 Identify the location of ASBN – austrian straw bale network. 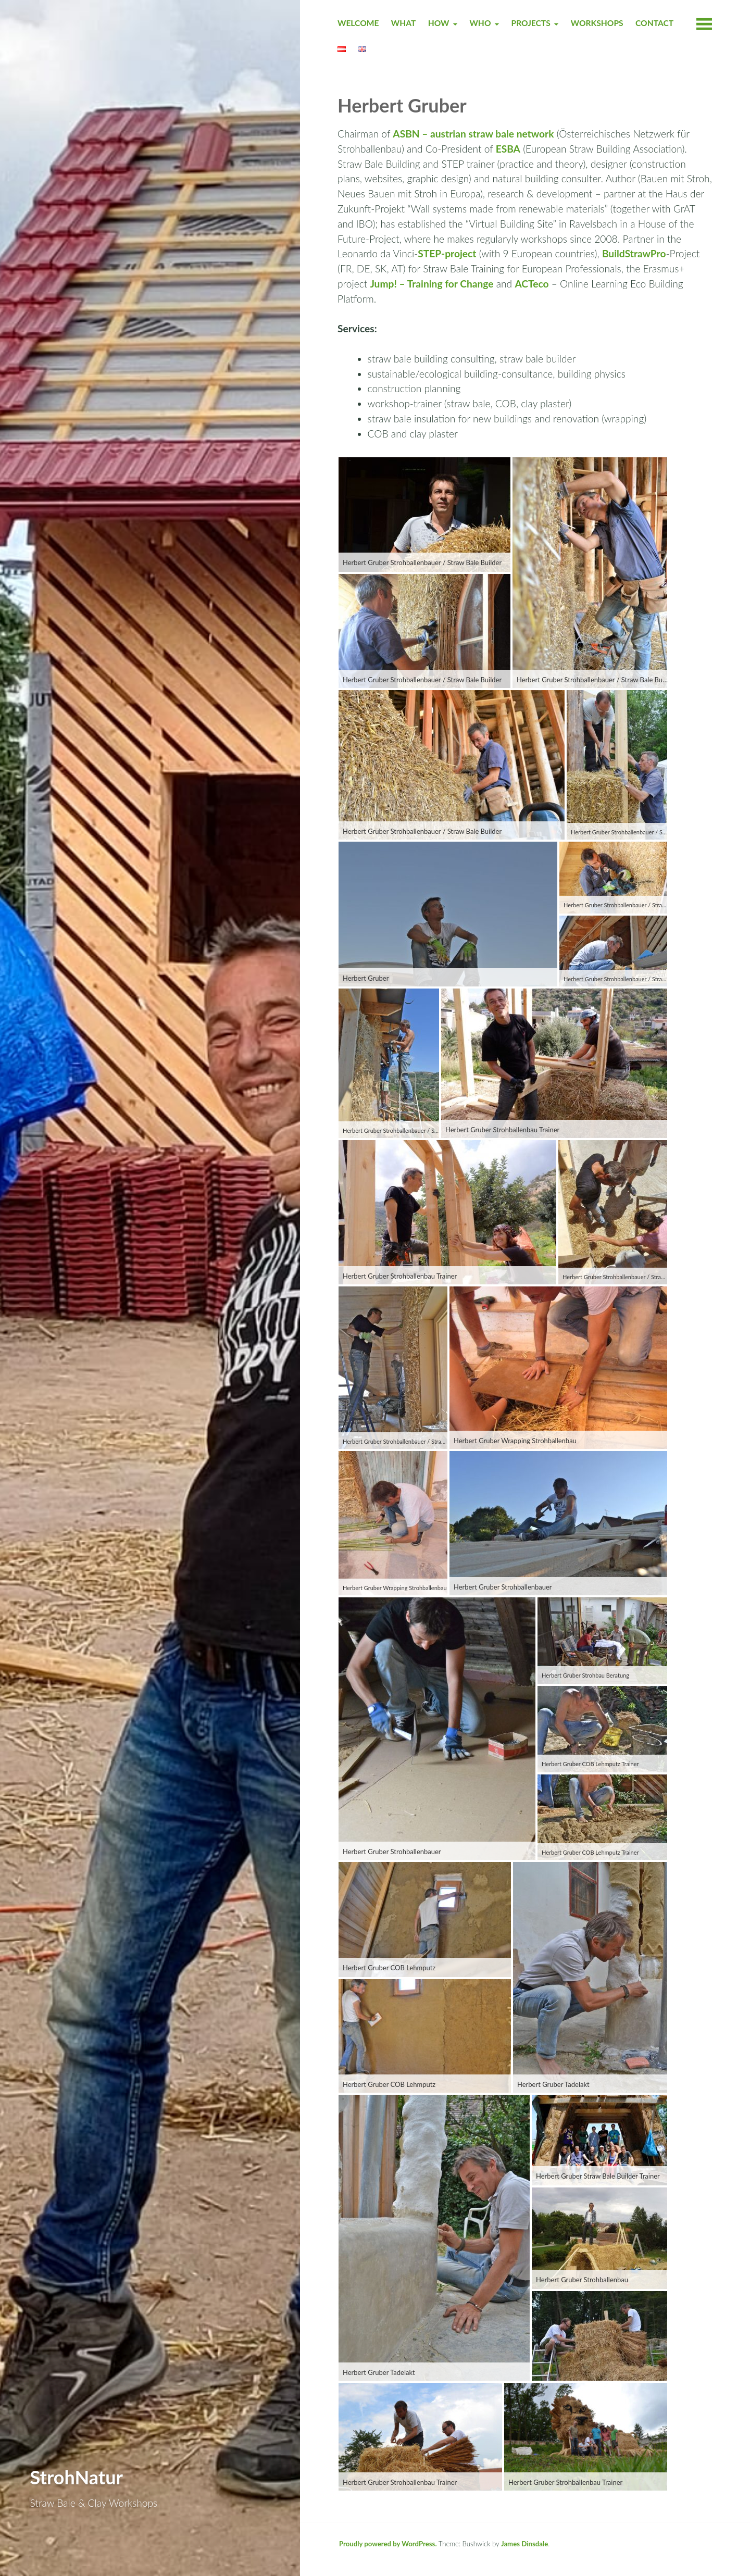
(473, 134).